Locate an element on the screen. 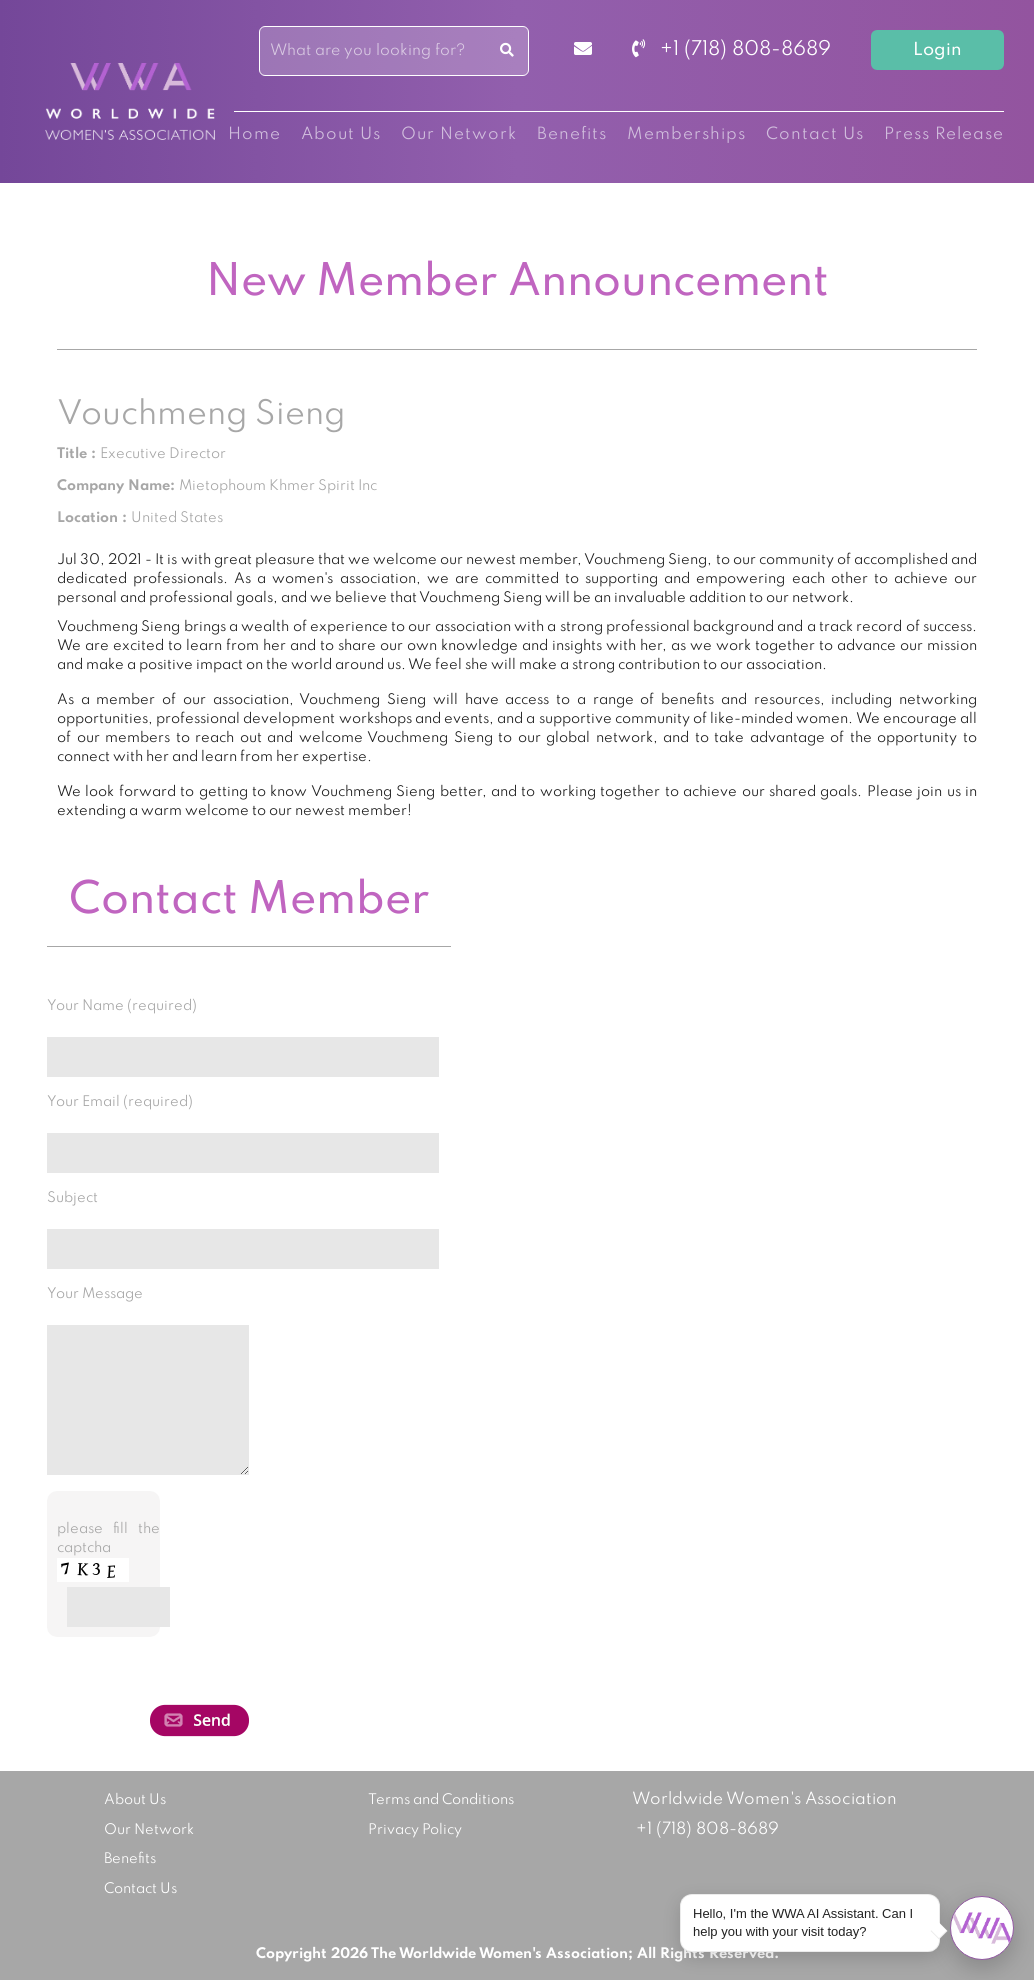  Vouchmeng Sieng is located at coordinates (201, 415).